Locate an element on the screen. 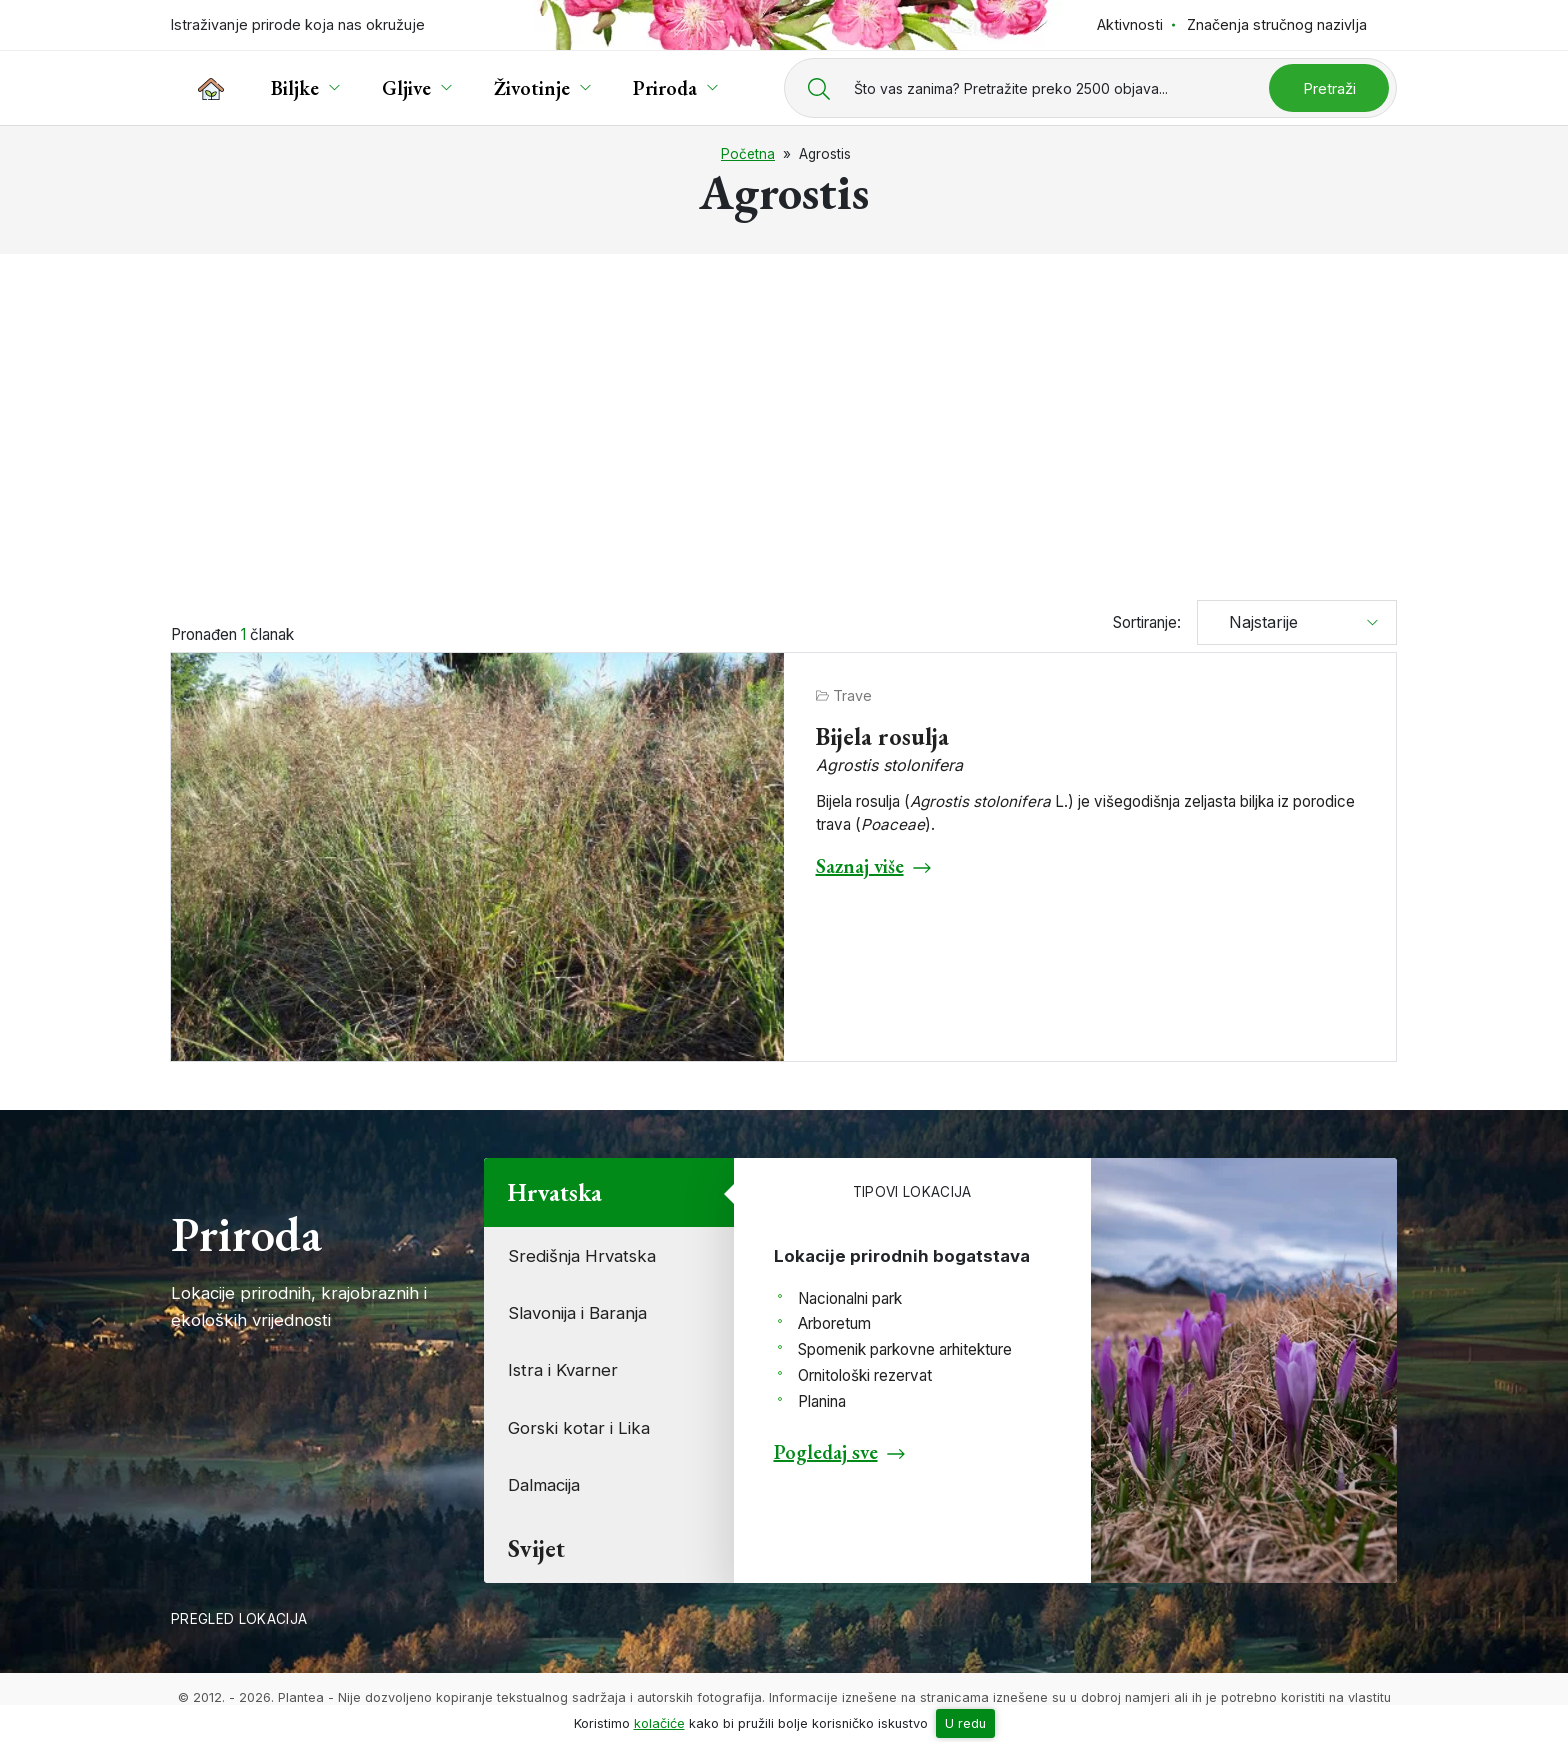  kolačiće is located at coordinates (659, 1723).